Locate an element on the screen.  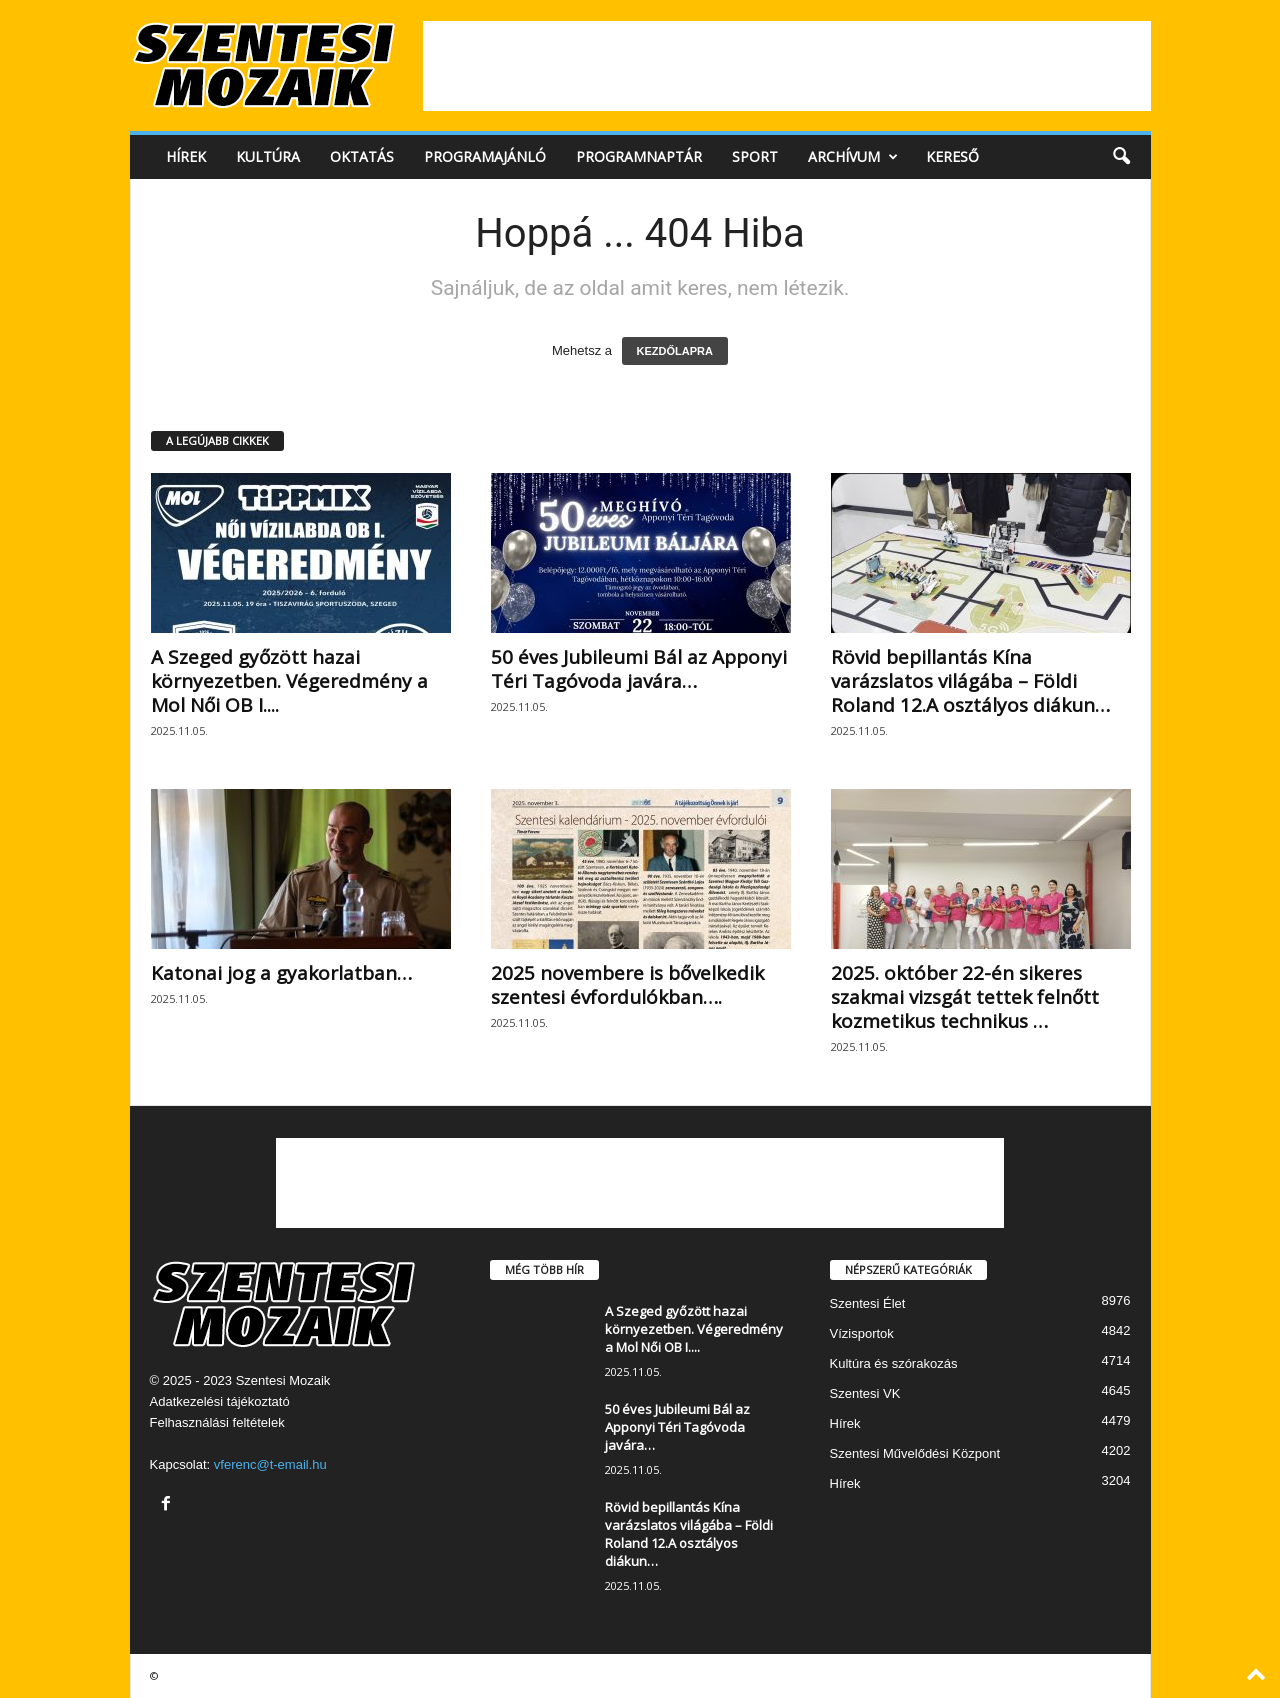
Szentesi Élet is located at coordinates (868, 1303).